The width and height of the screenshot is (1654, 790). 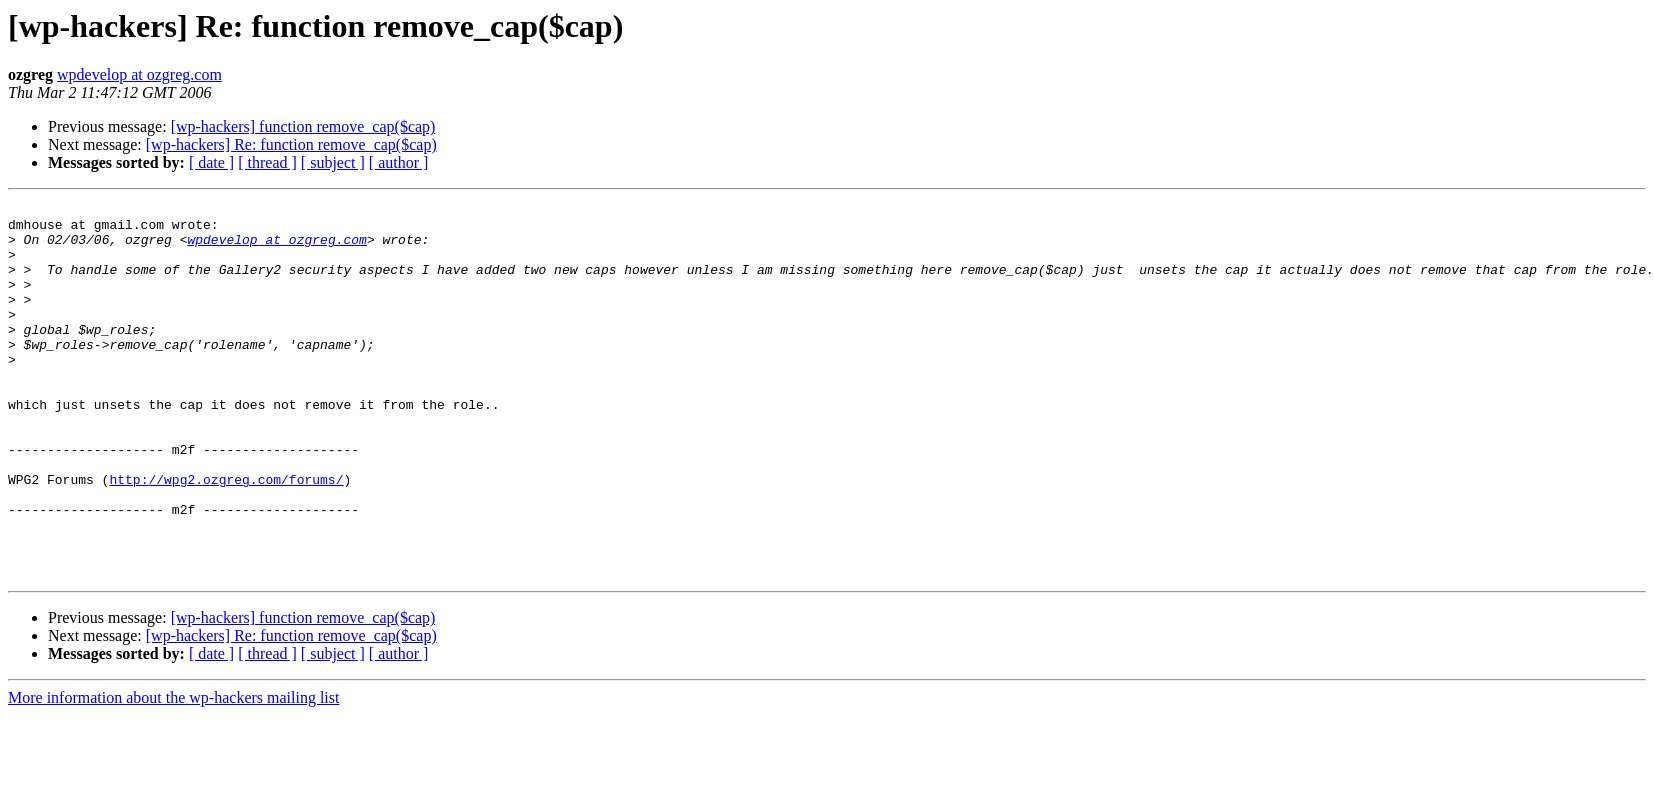 I want to click on [ date ], so click(x=211, y=162).